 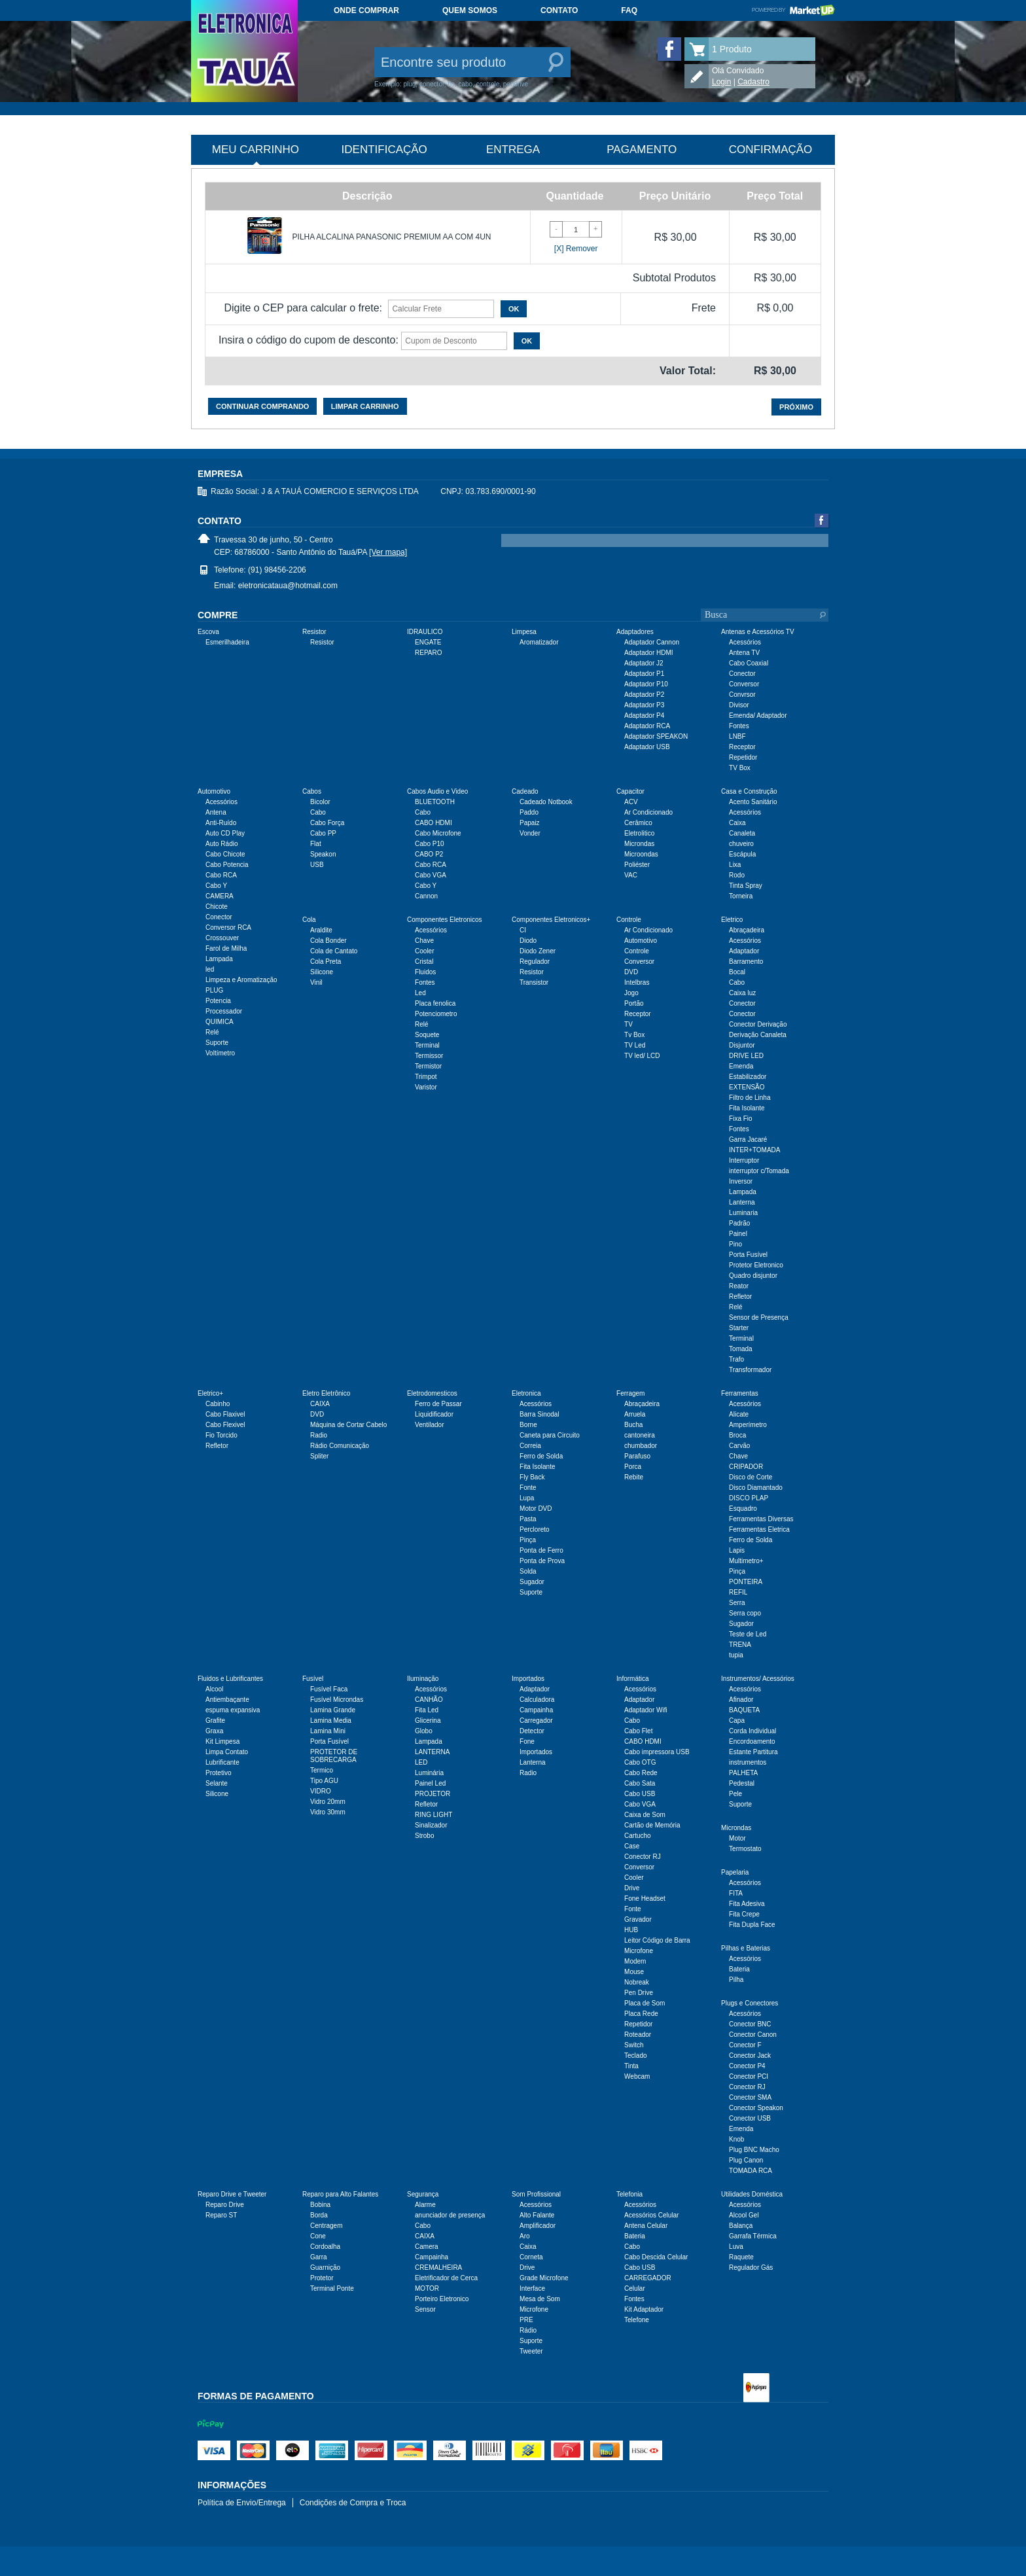 What do you see at coordinates (332, 1710) in the screenshot?
I see `Lamina Grande` at bounding box center [332, 1710].